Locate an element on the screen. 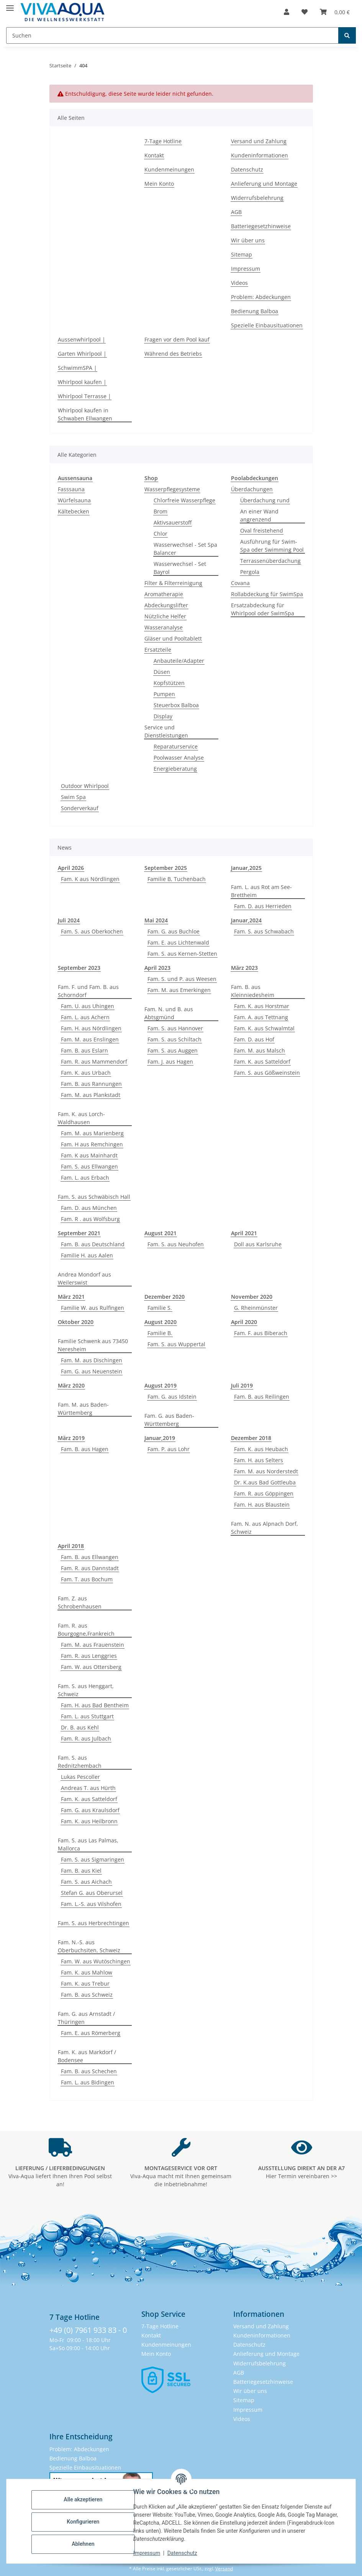  Konfigurieren is located at coordinates (84, 2522).